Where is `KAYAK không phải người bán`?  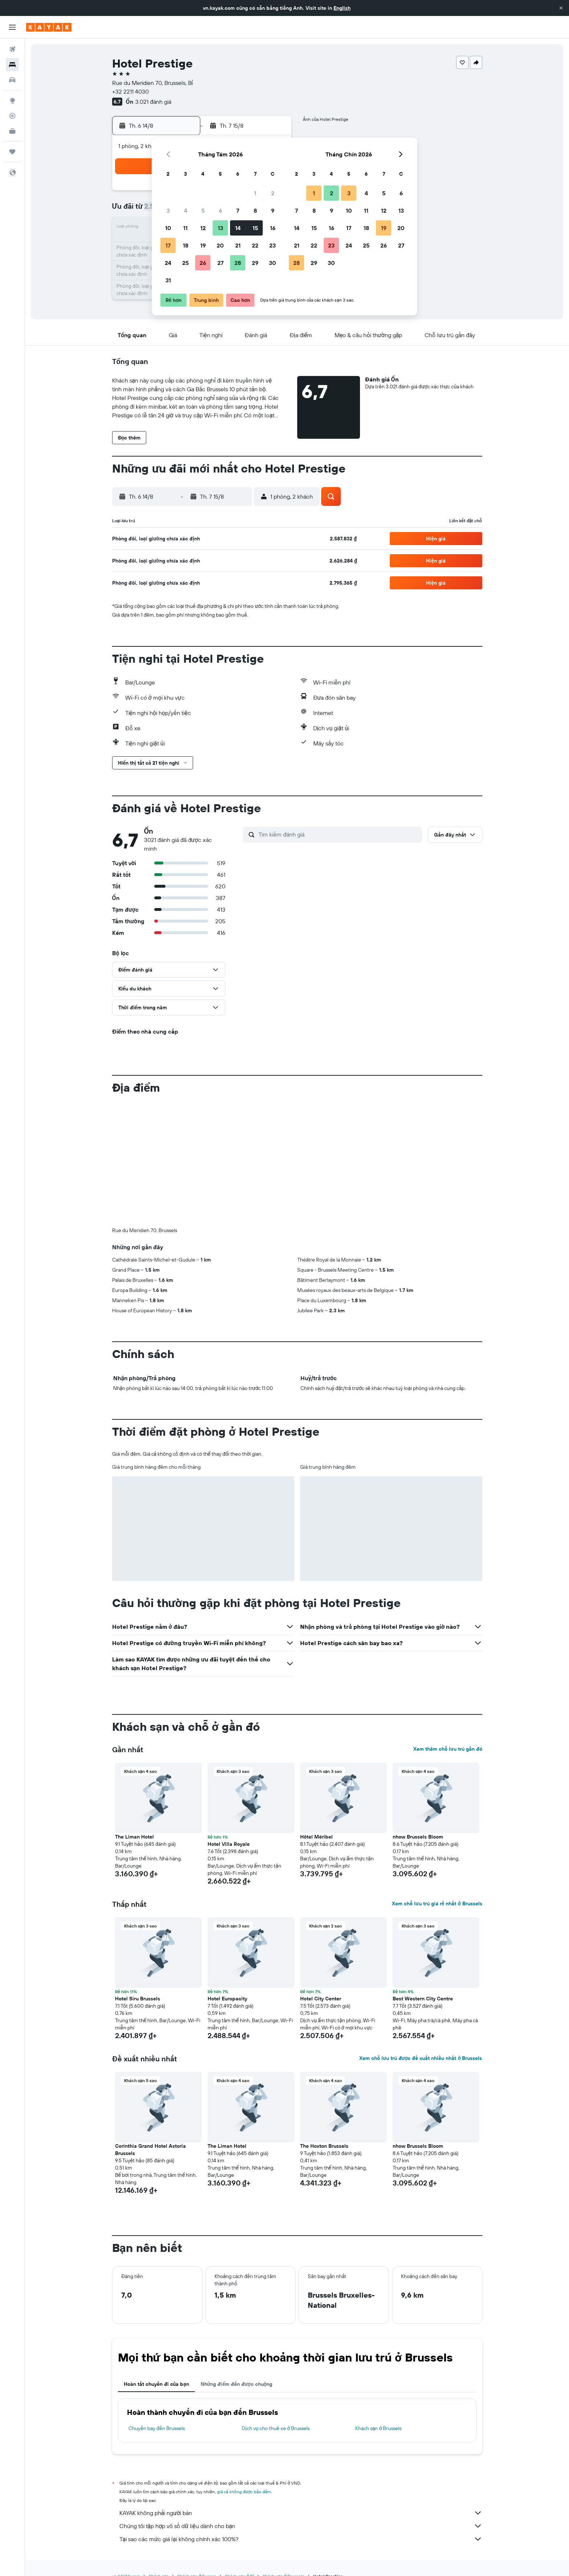
KAYAK không phải người bán is located at coordinates (300, 2512).